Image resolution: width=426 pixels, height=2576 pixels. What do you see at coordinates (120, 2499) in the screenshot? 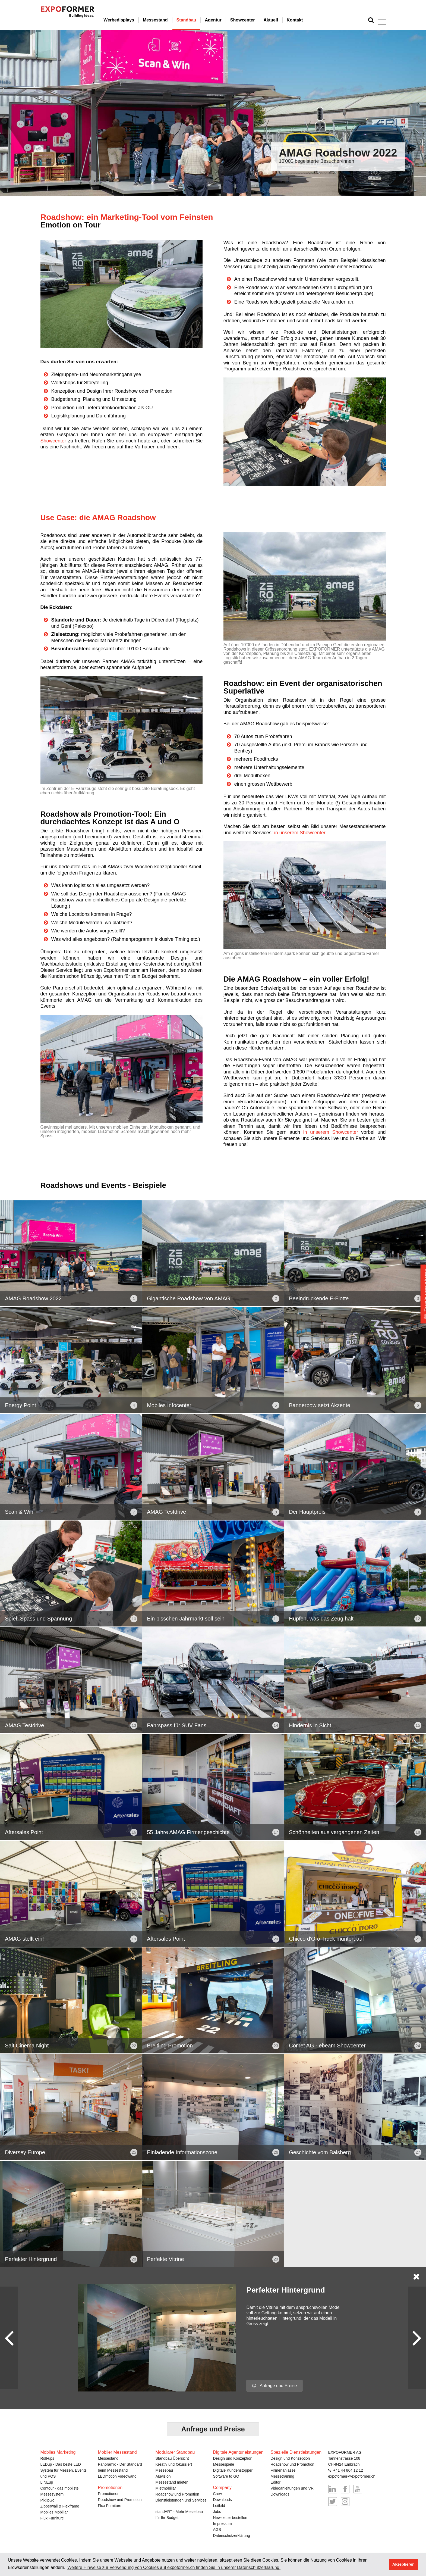
I see `Roadshow und Promotion` at bounding box center [120, 2499].